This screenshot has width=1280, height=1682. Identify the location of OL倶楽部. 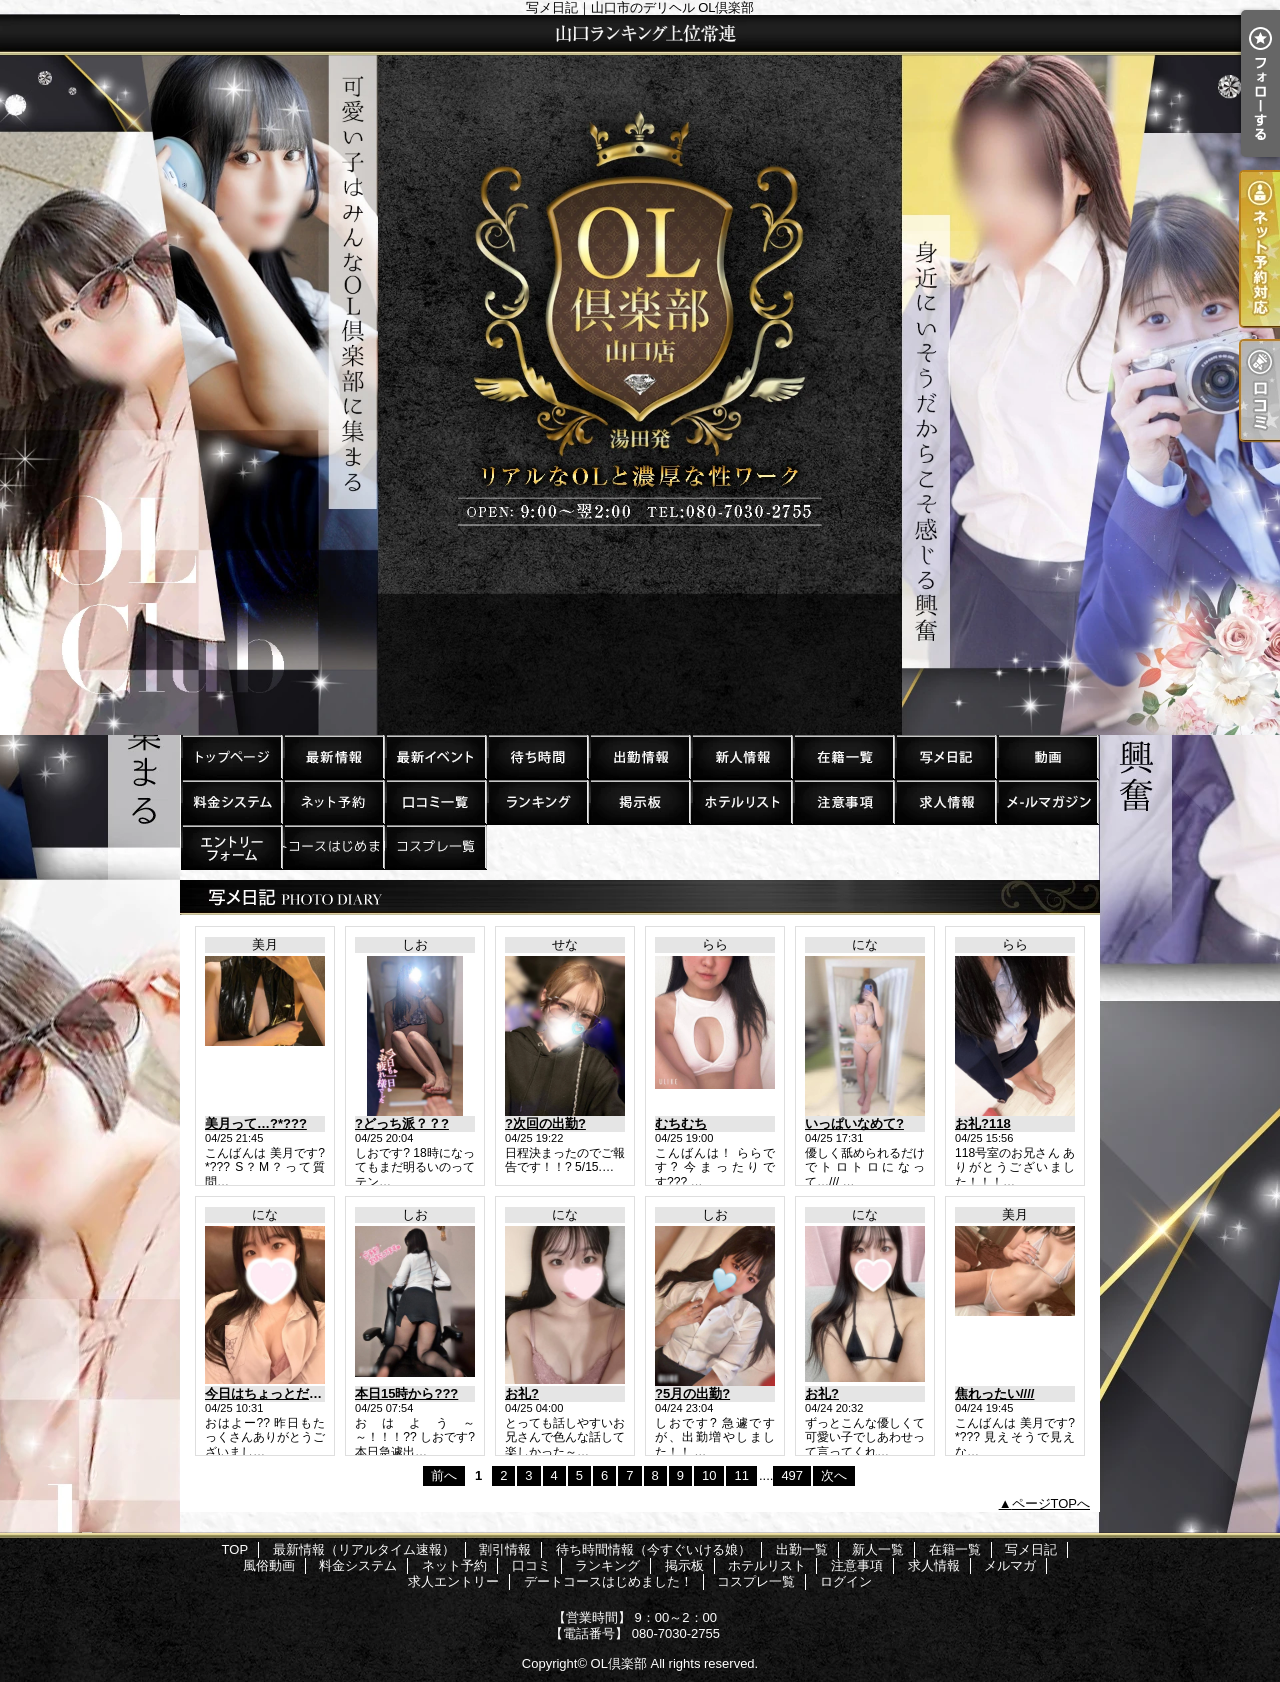
(619, 1663).